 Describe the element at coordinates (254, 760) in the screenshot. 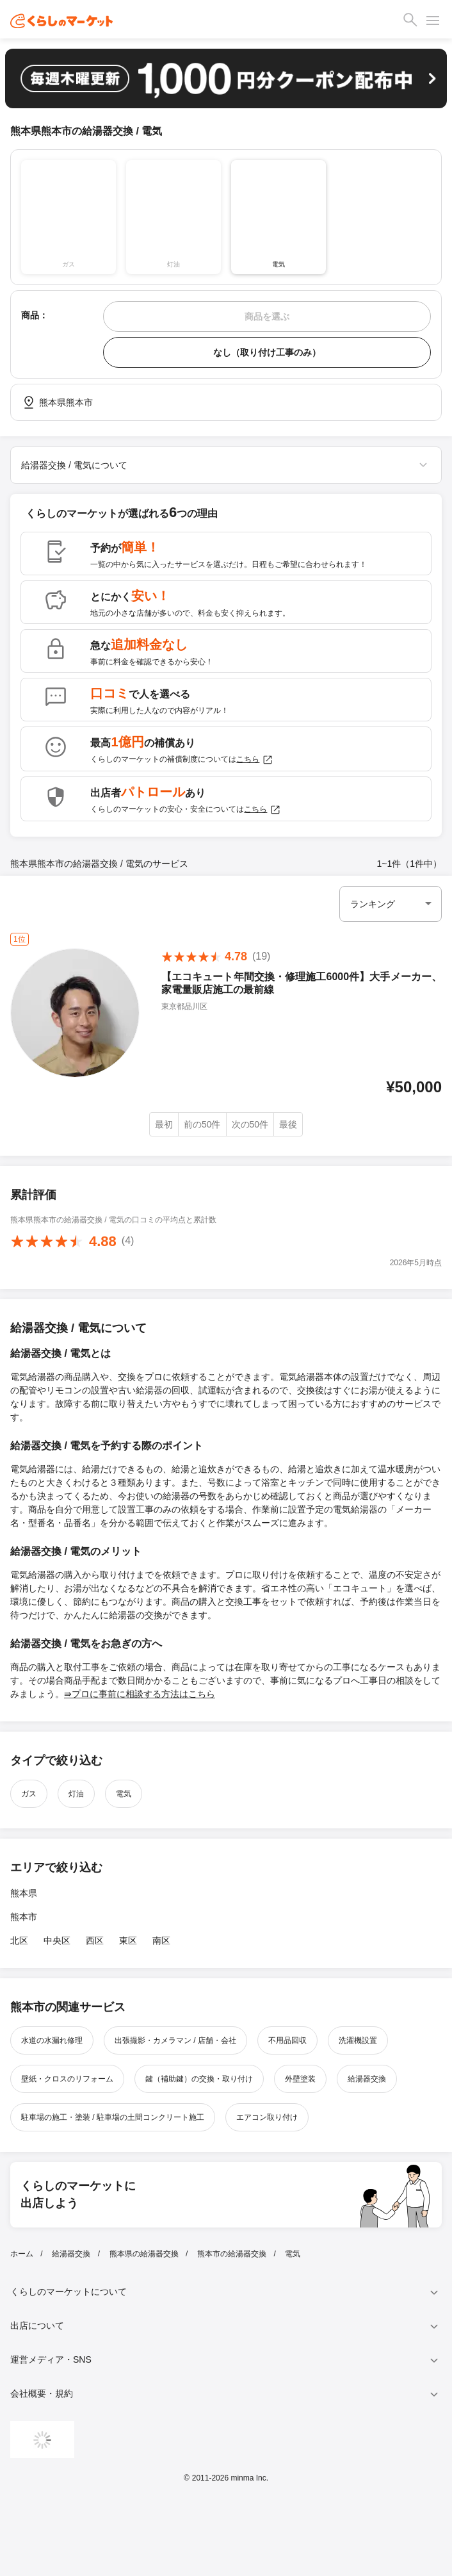

I see `こちら` at that location.